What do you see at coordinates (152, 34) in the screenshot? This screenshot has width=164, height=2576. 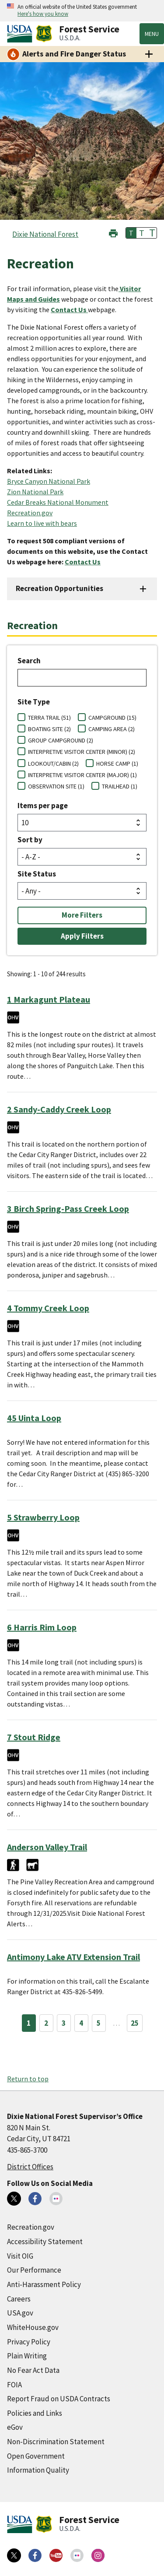 I see `Menu` at bounding box center [152, 34].